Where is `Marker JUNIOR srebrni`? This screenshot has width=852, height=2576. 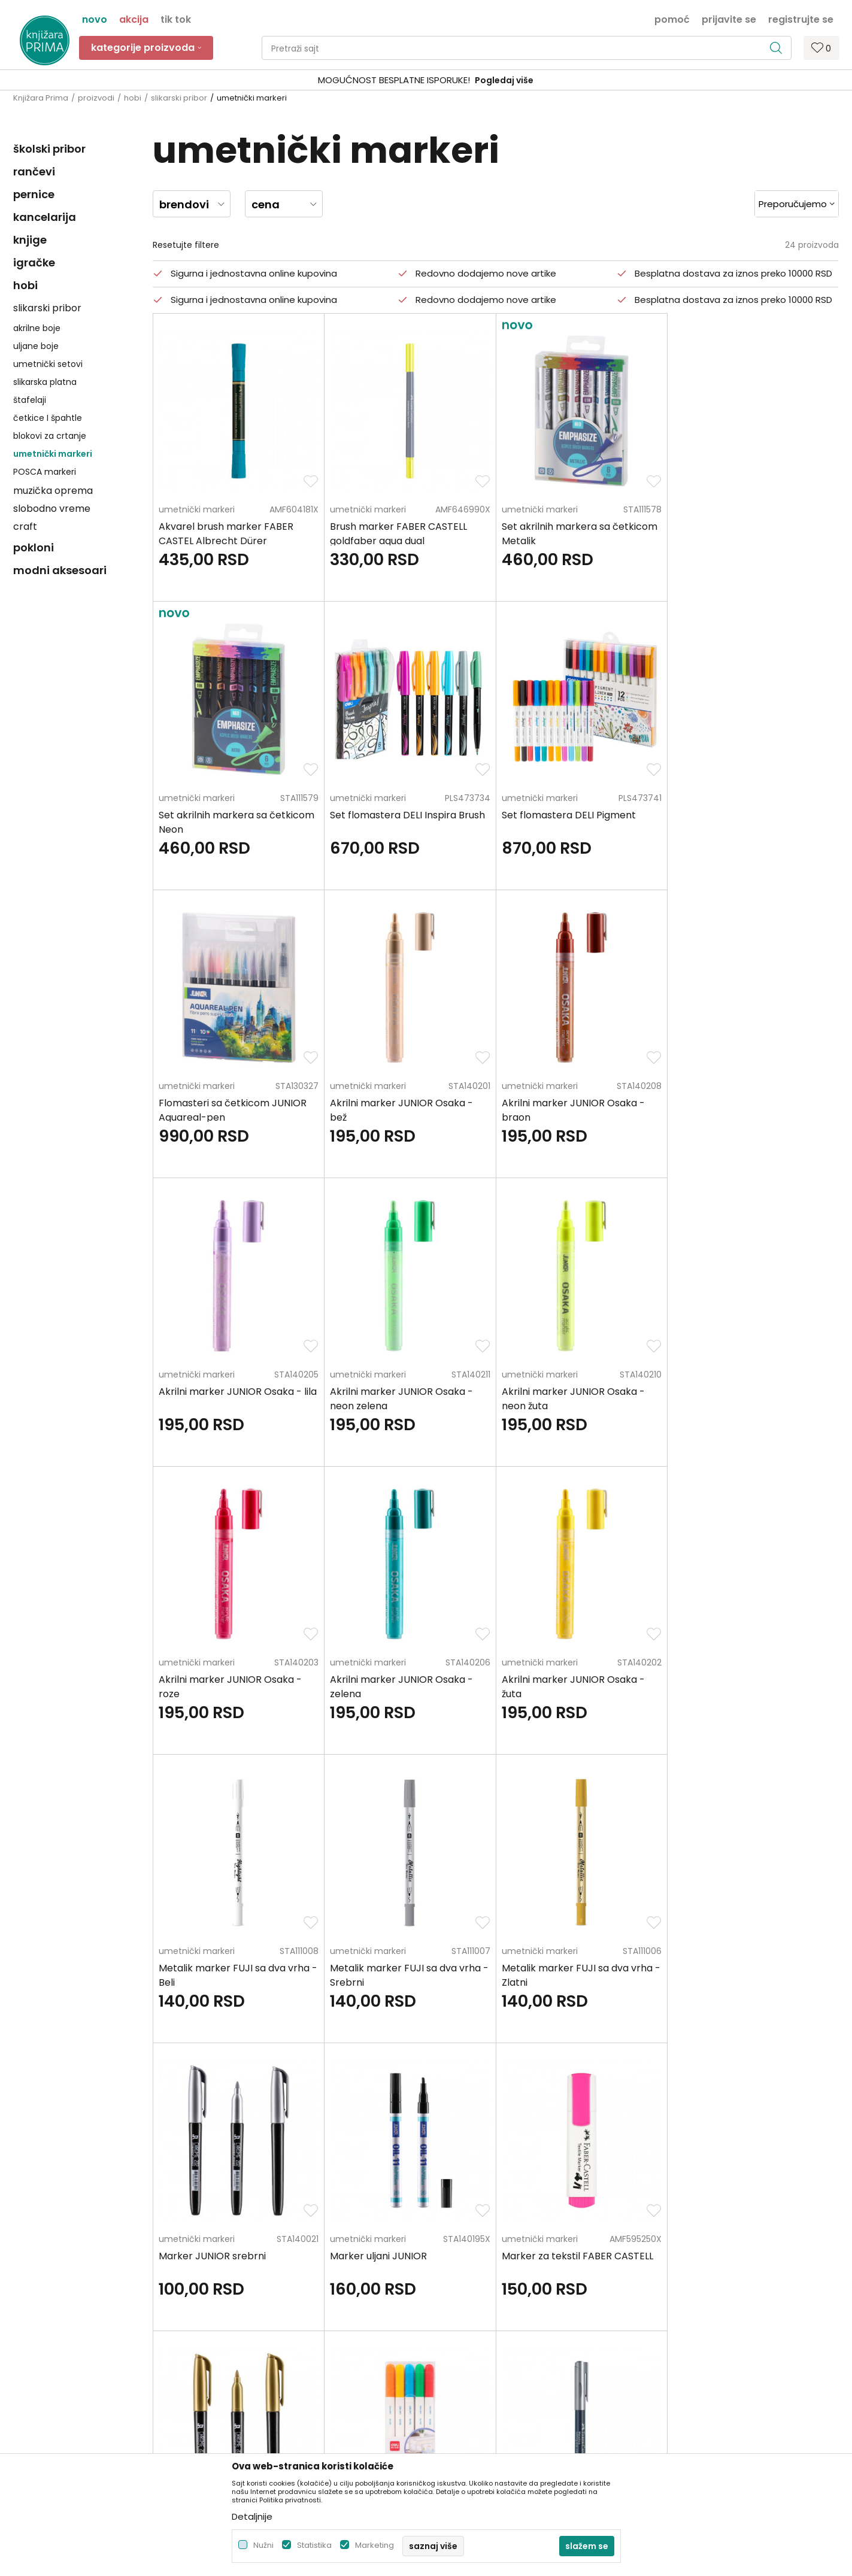 Marker JUNIOR srebrni is located at coordinates (555, 1679).